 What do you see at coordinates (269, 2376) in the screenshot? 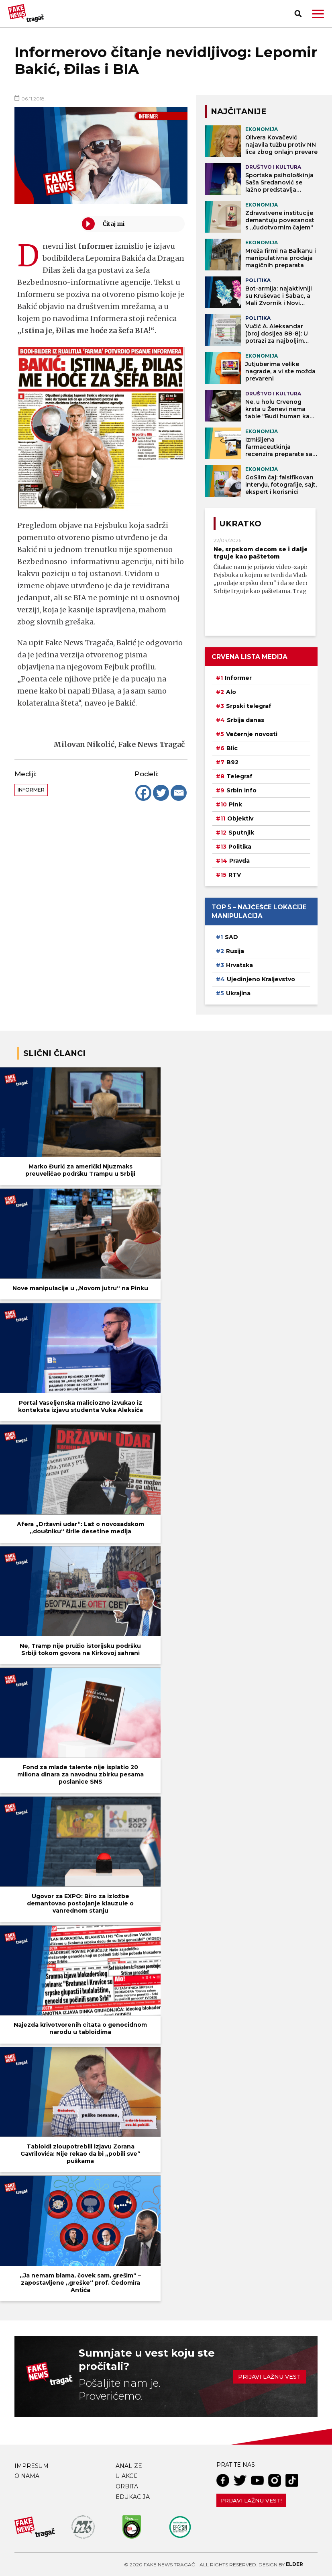
I see `Prijavi lažnu vest` at bounding box center [269, 2376].